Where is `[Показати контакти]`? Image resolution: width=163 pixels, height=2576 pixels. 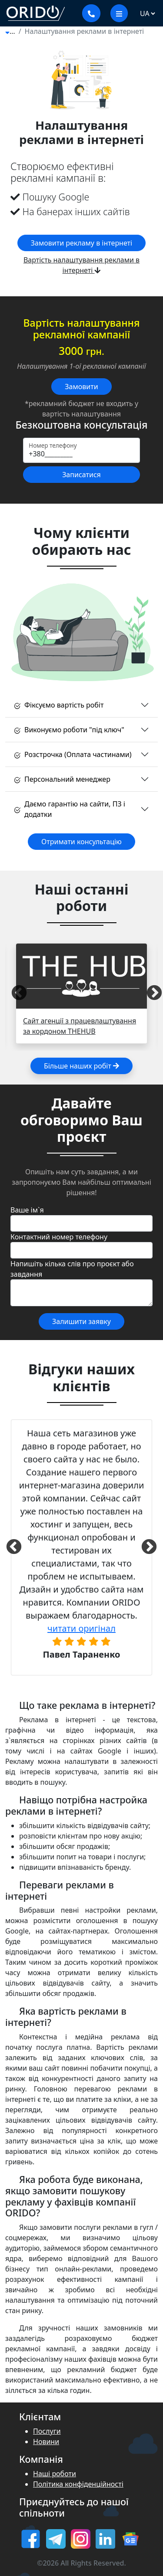
[Показати контакти] is located at coordinates (91, 13).